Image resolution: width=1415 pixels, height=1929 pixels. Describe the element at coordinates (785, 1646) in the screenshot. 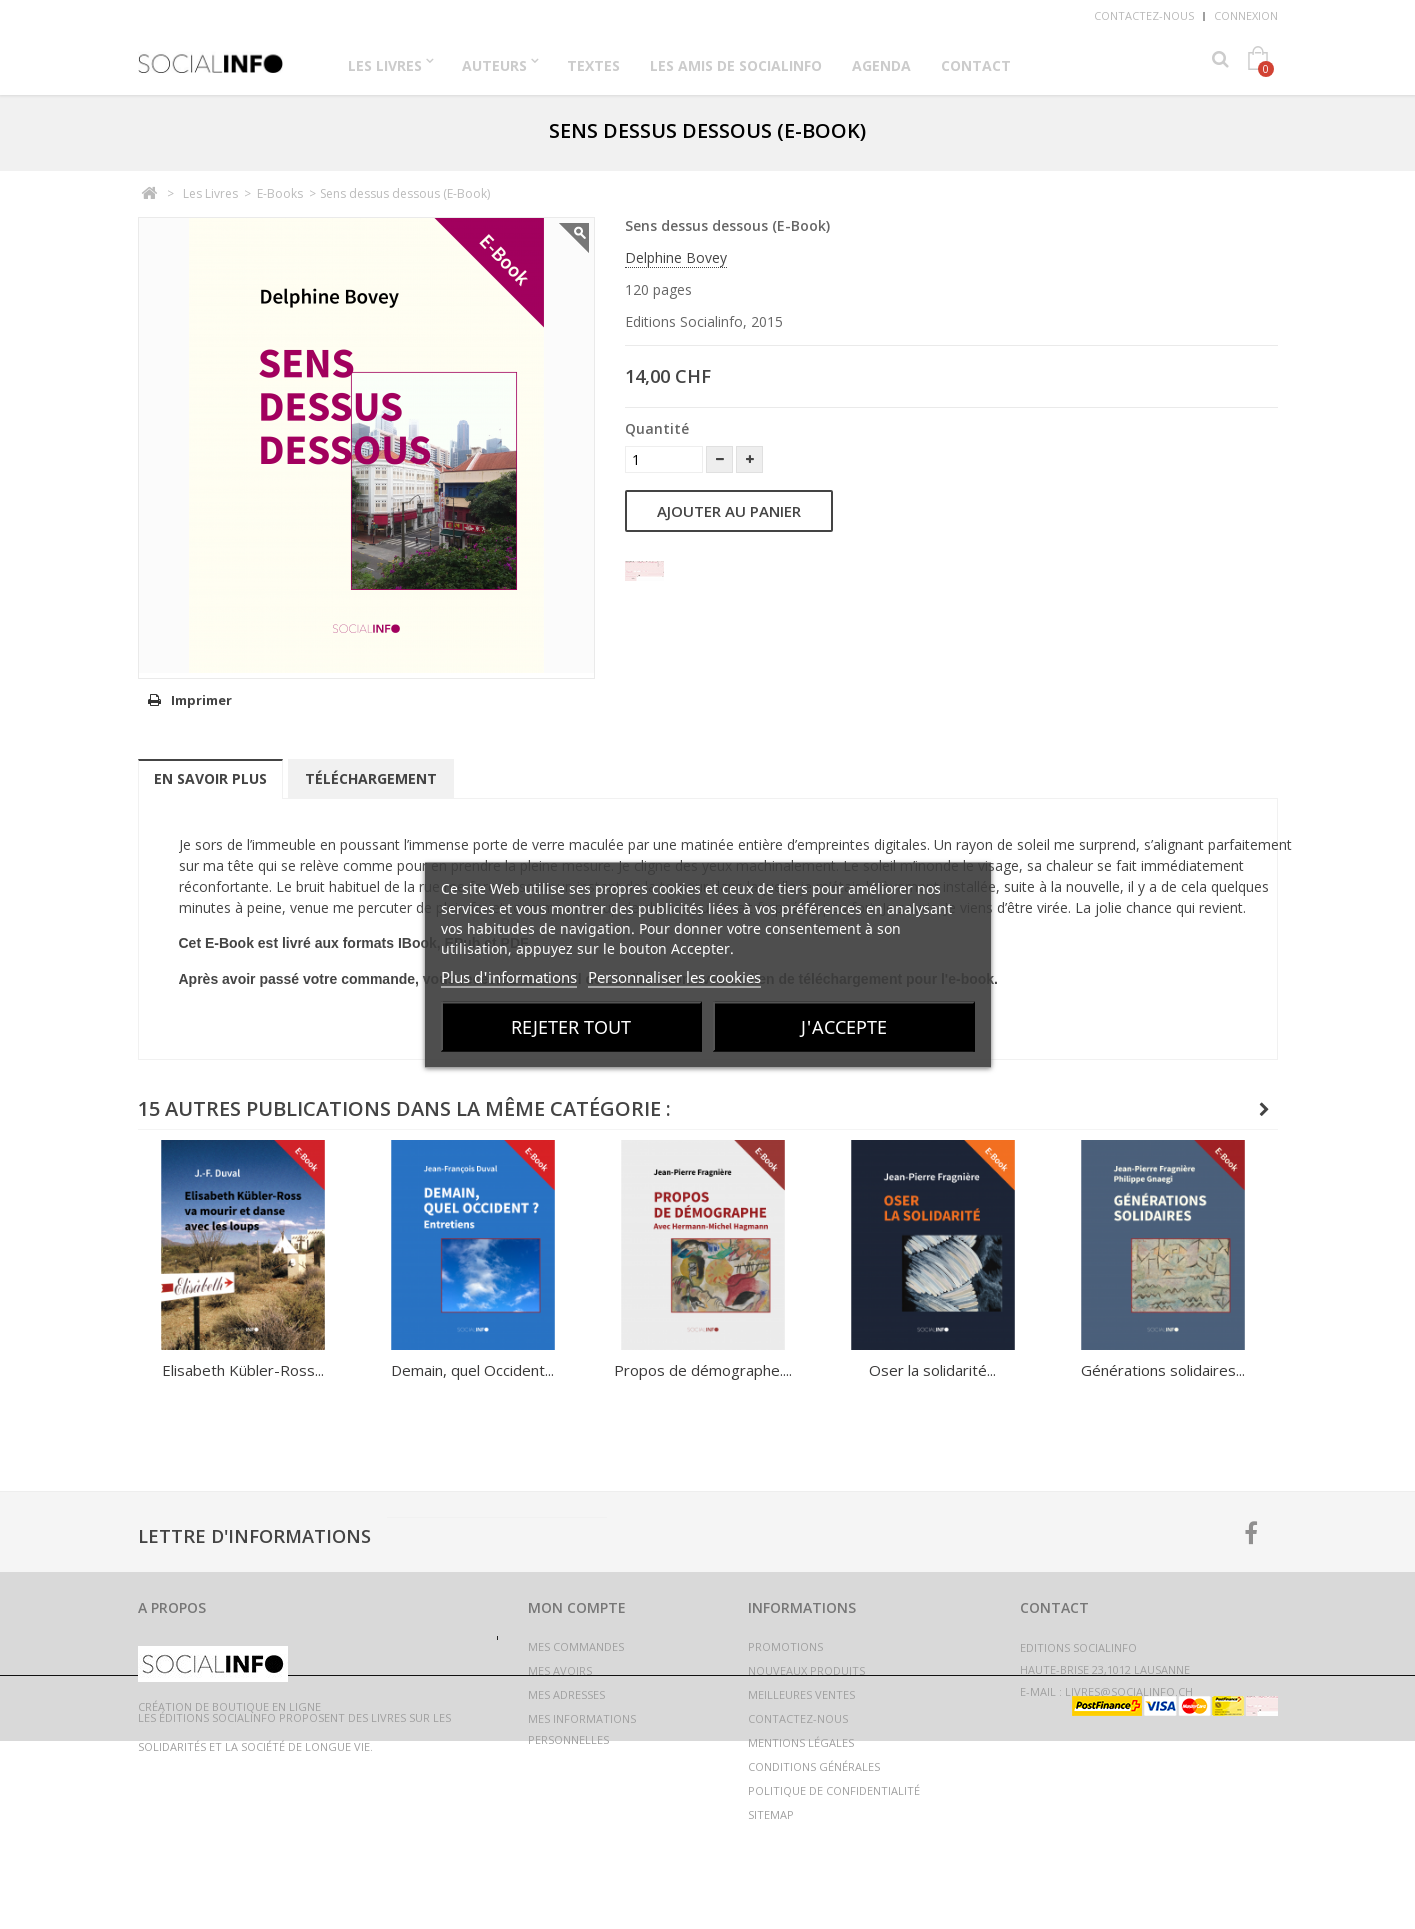

I see `Promotions` at that location.